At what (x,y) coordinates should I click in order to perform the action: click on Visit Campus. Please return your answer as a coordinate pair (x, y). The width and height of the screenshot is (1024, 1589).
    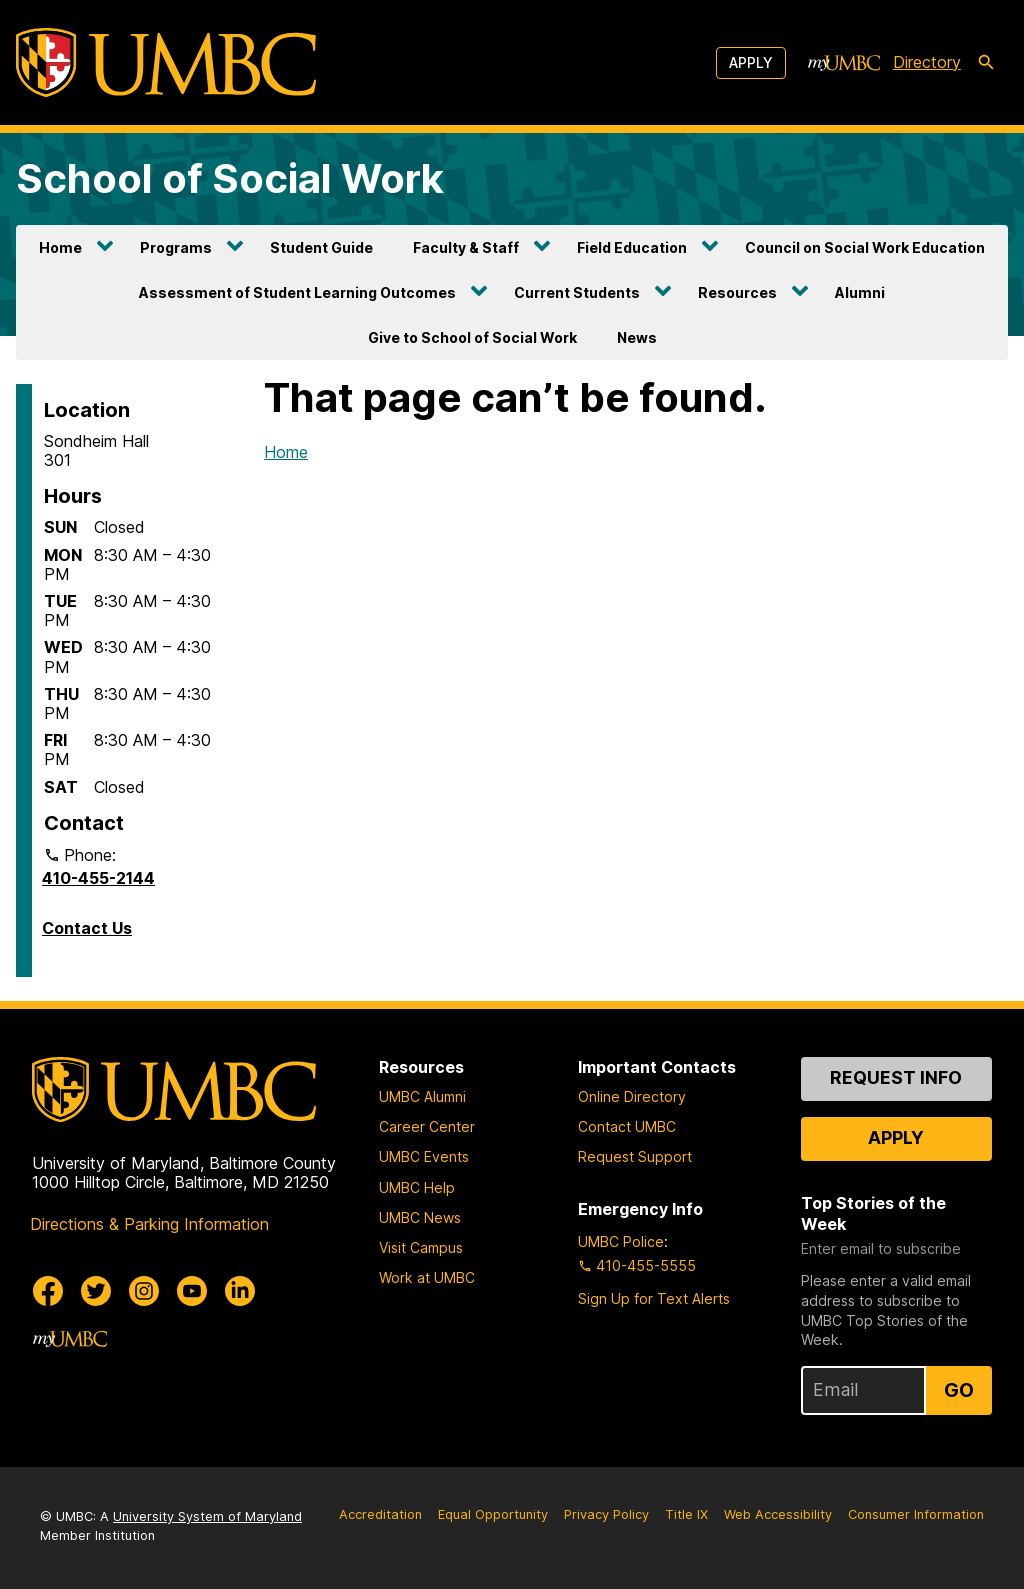
    Looking at the image, I should click on (421, 1247).